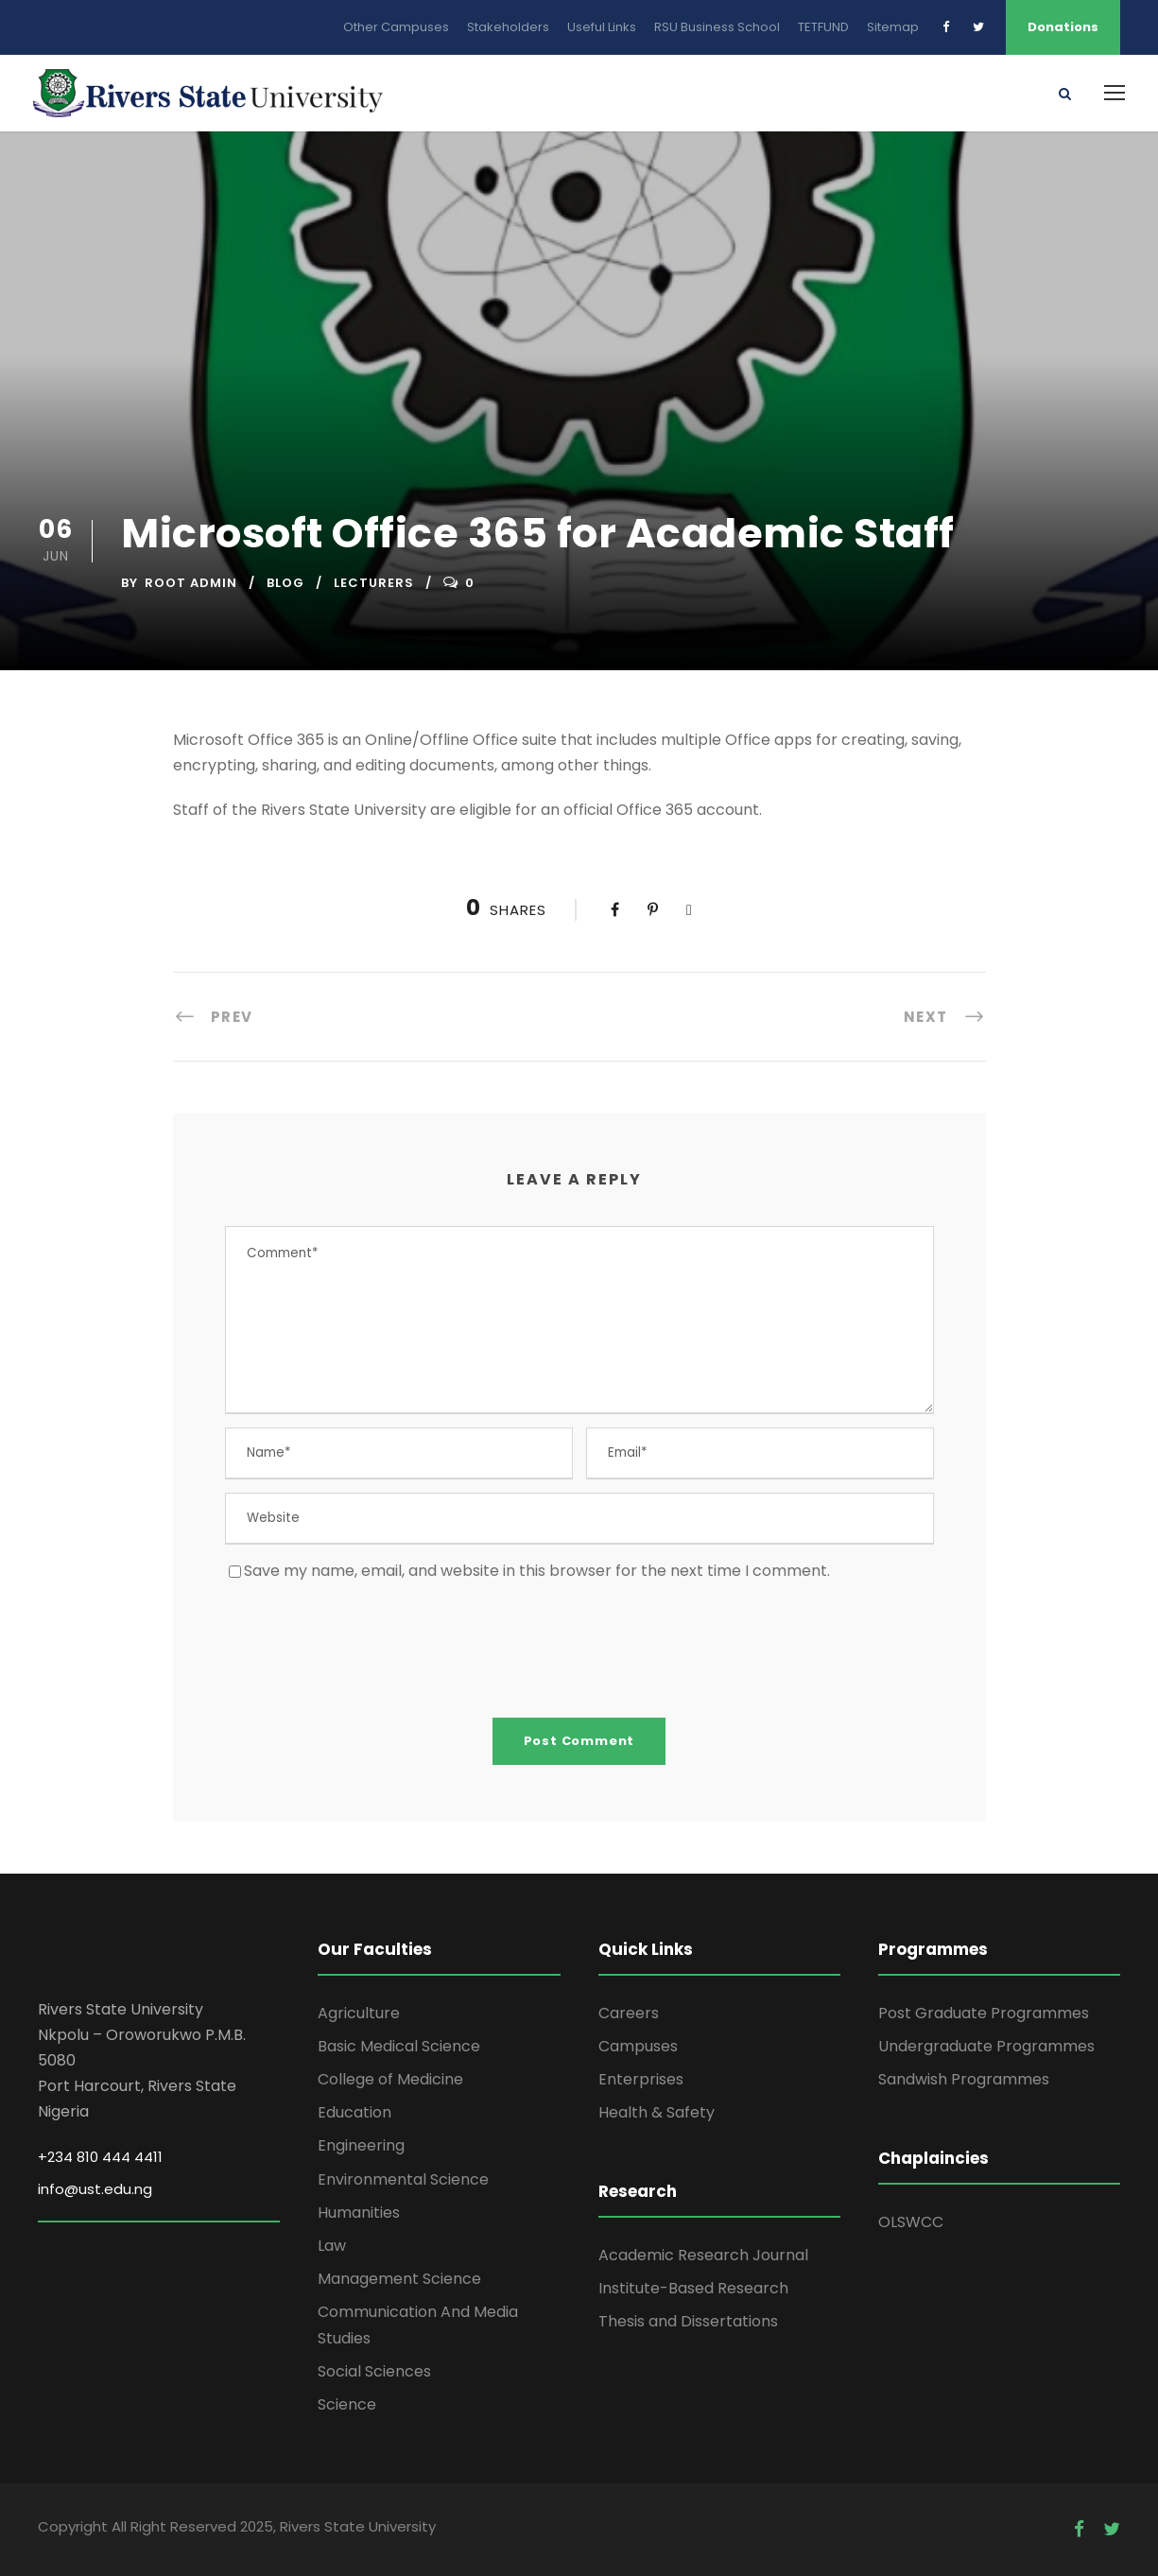  What do you see at coordinates (332, 2245) in the screenshot?
I see `Law` at bounding box center [332, 2245].